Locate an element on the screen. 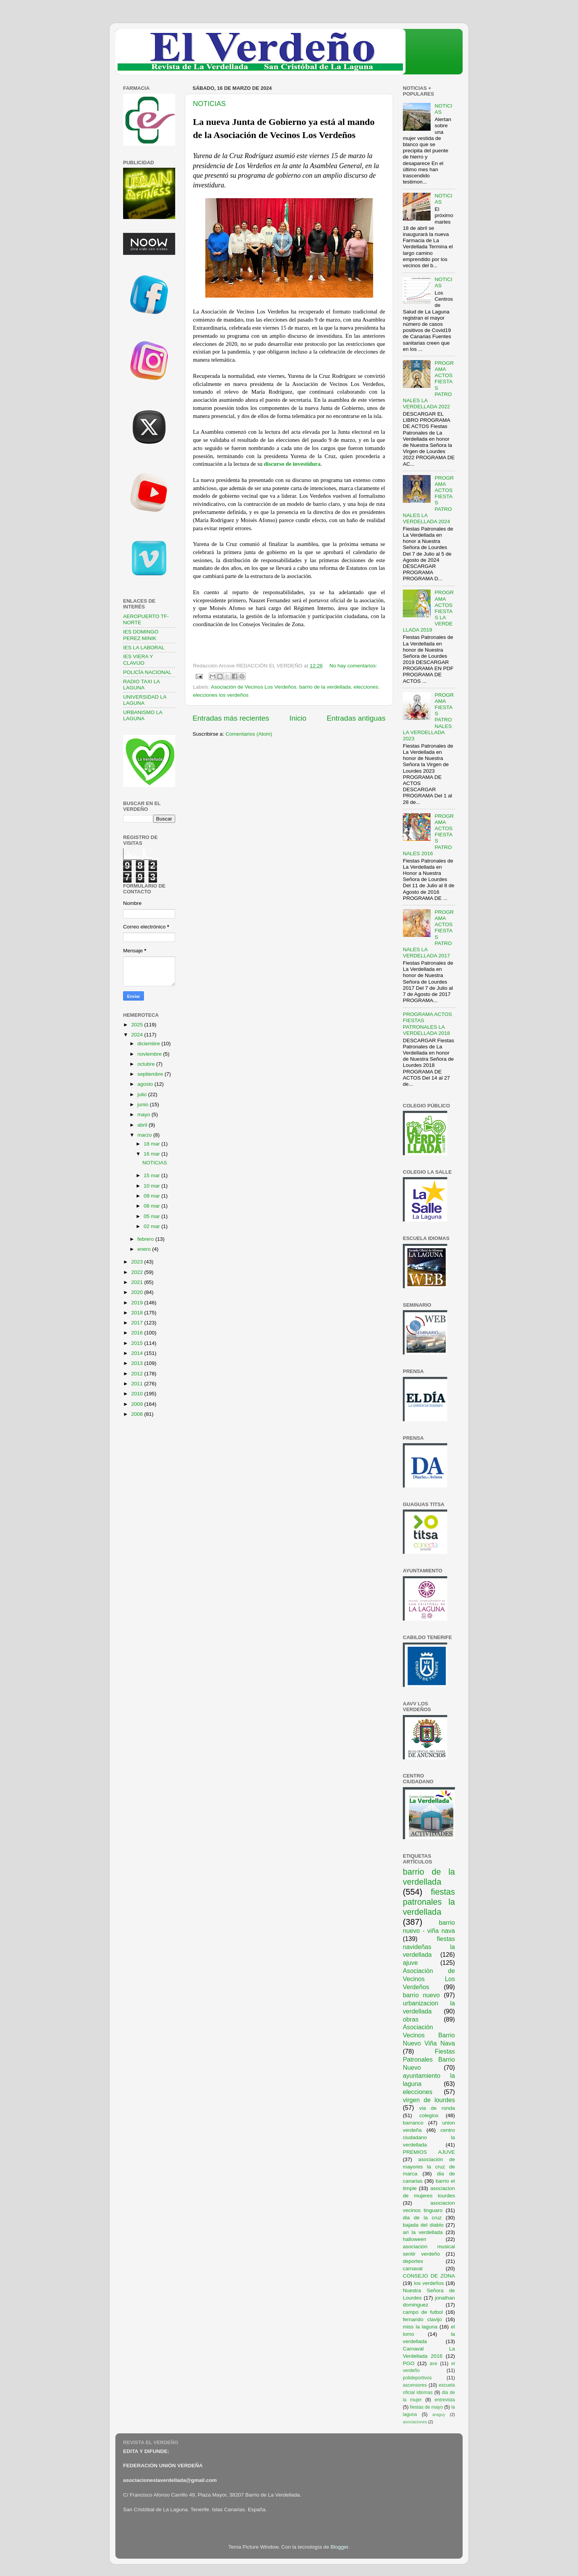  02 mar is located at coordinates (152, 1226).